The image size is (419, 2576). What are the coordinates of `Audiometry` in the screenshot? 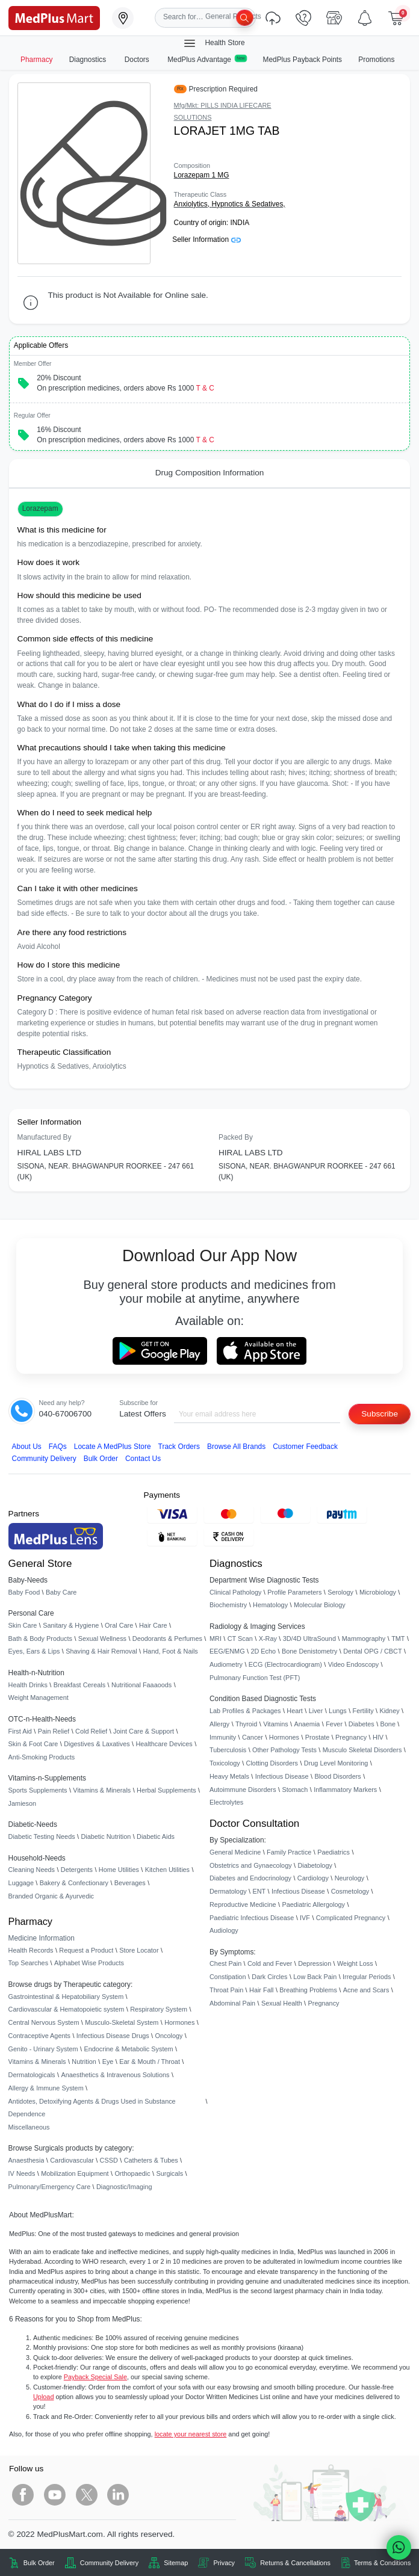 It's located at (226, 1664).